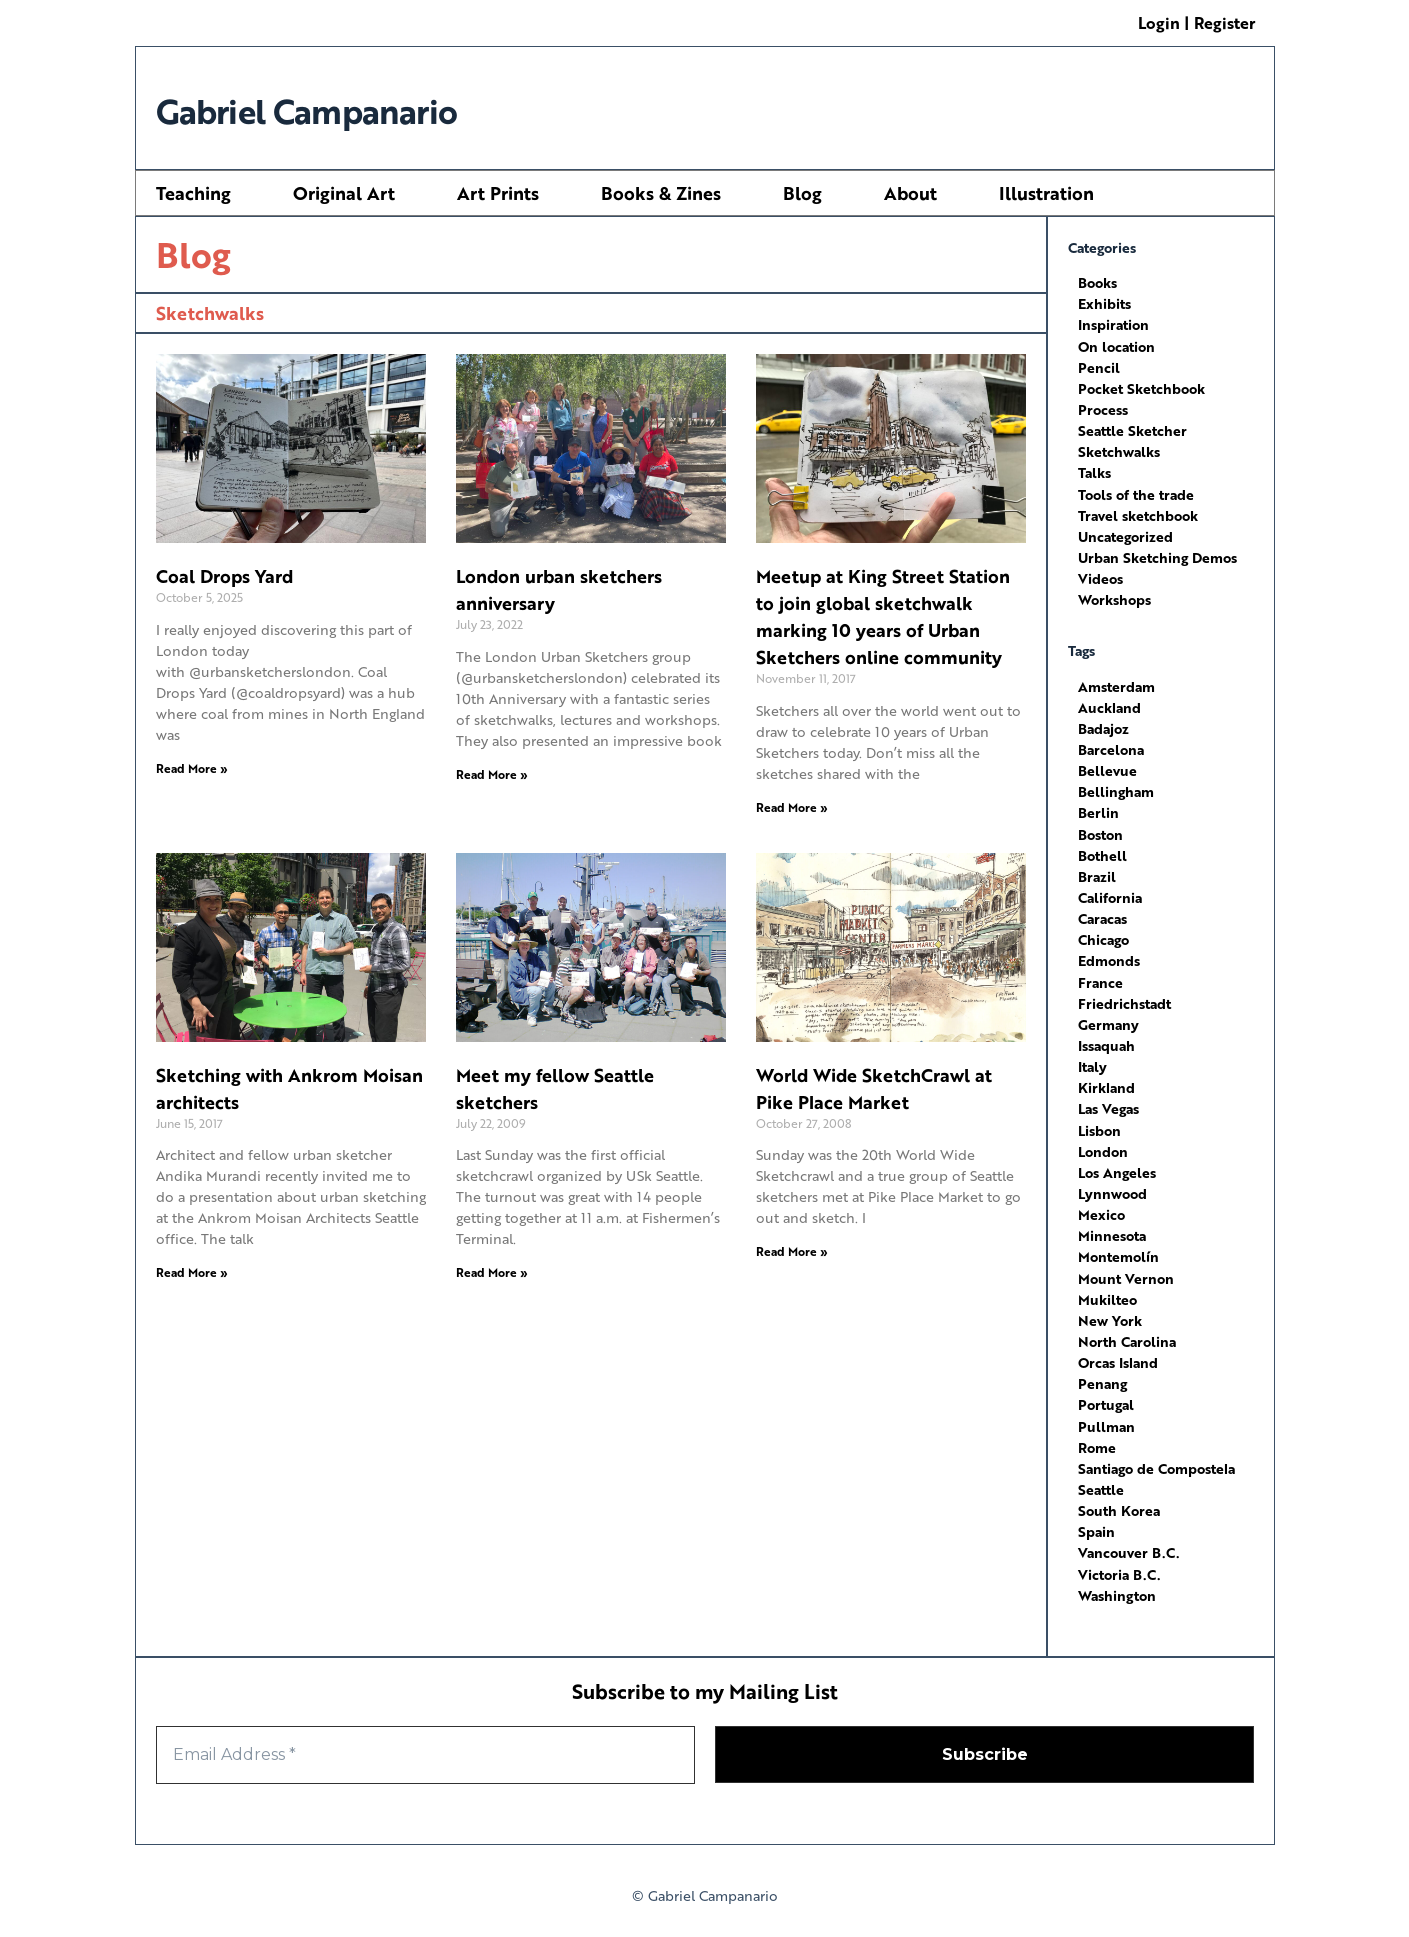 The height and width of the screenshot is (1937, 1409). I want to click on California, so click(1110, 893).